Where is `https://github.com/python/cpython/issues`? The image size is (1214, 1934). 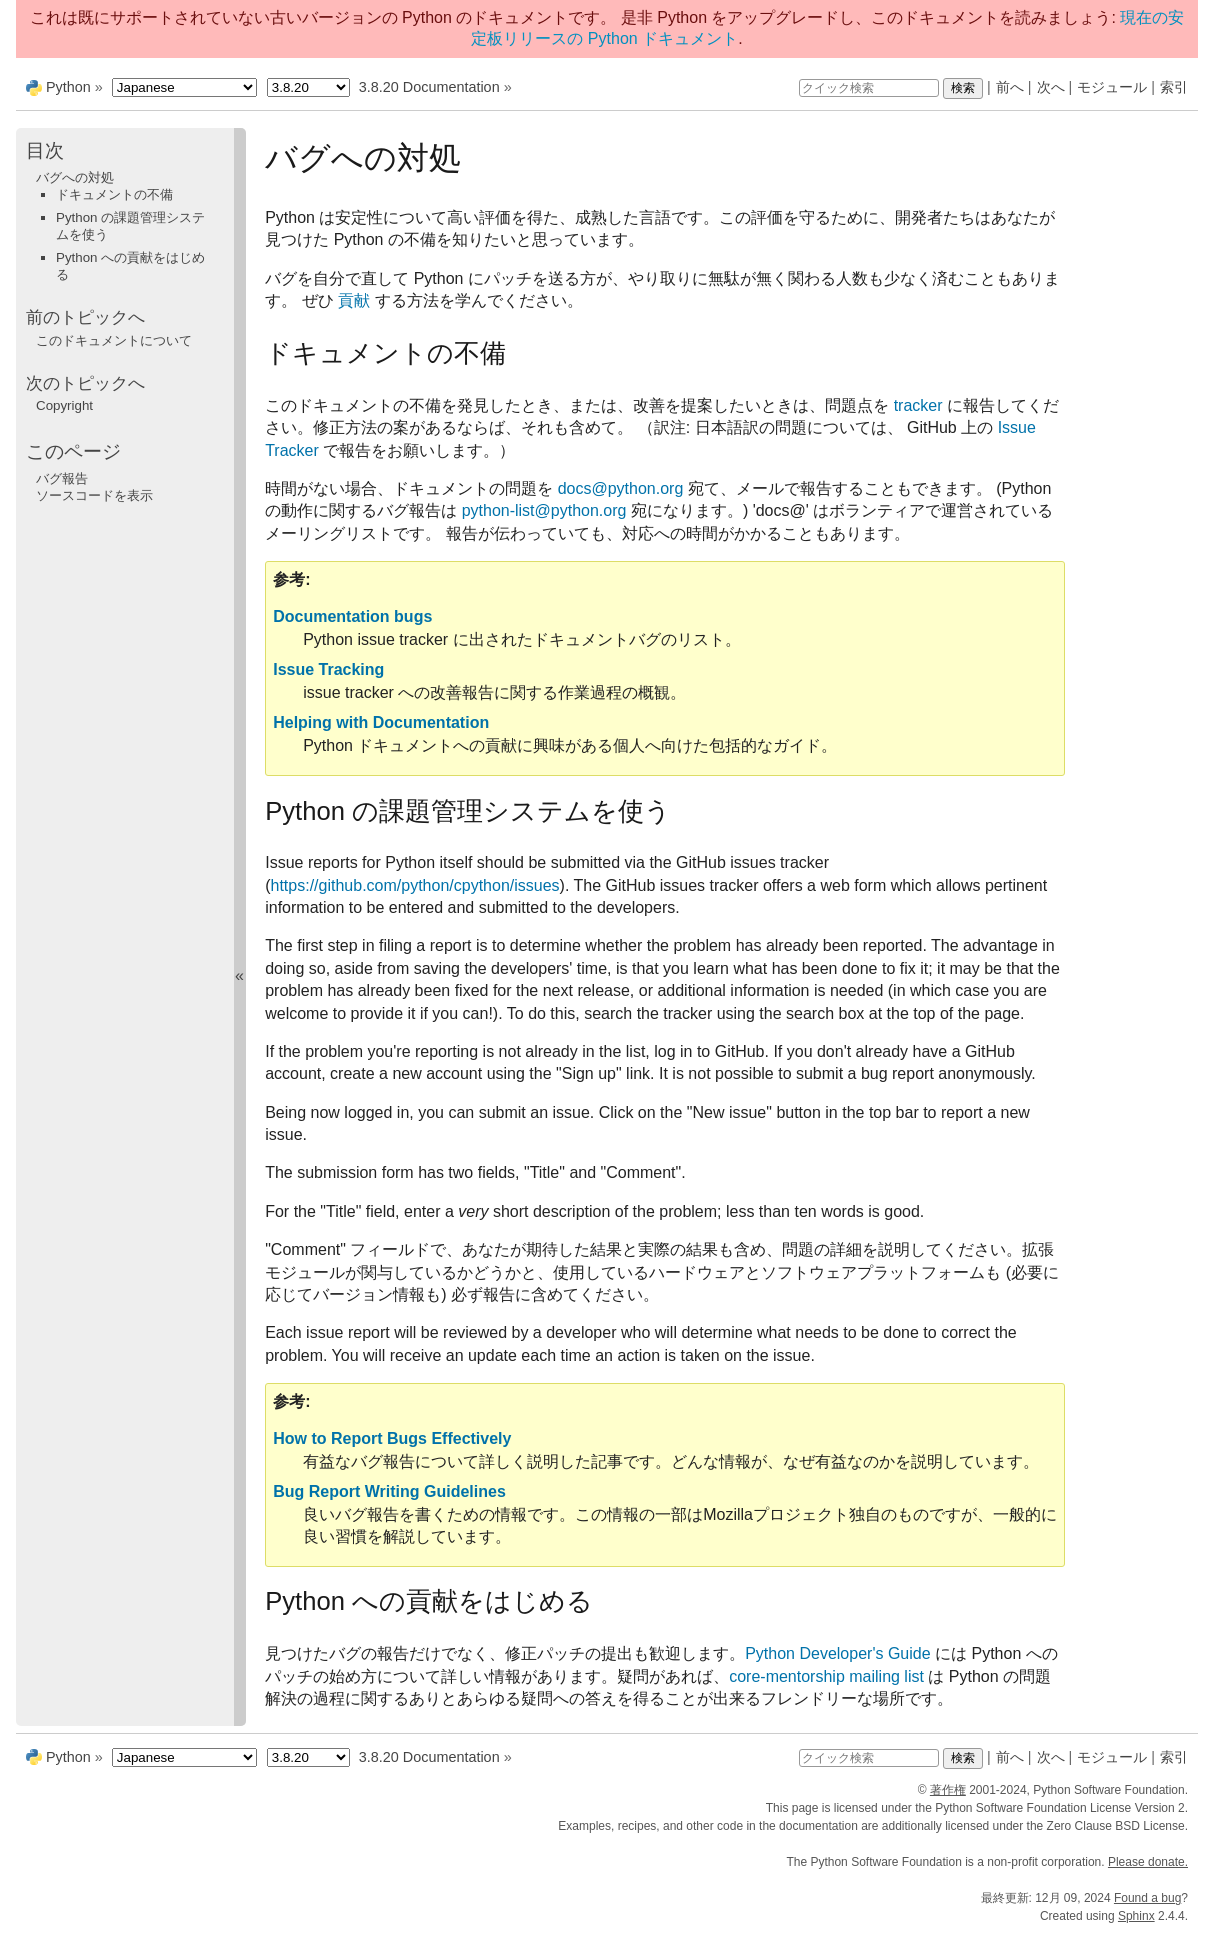 https://github.com/python/cpython/issues is located at coordinates (415, 885).